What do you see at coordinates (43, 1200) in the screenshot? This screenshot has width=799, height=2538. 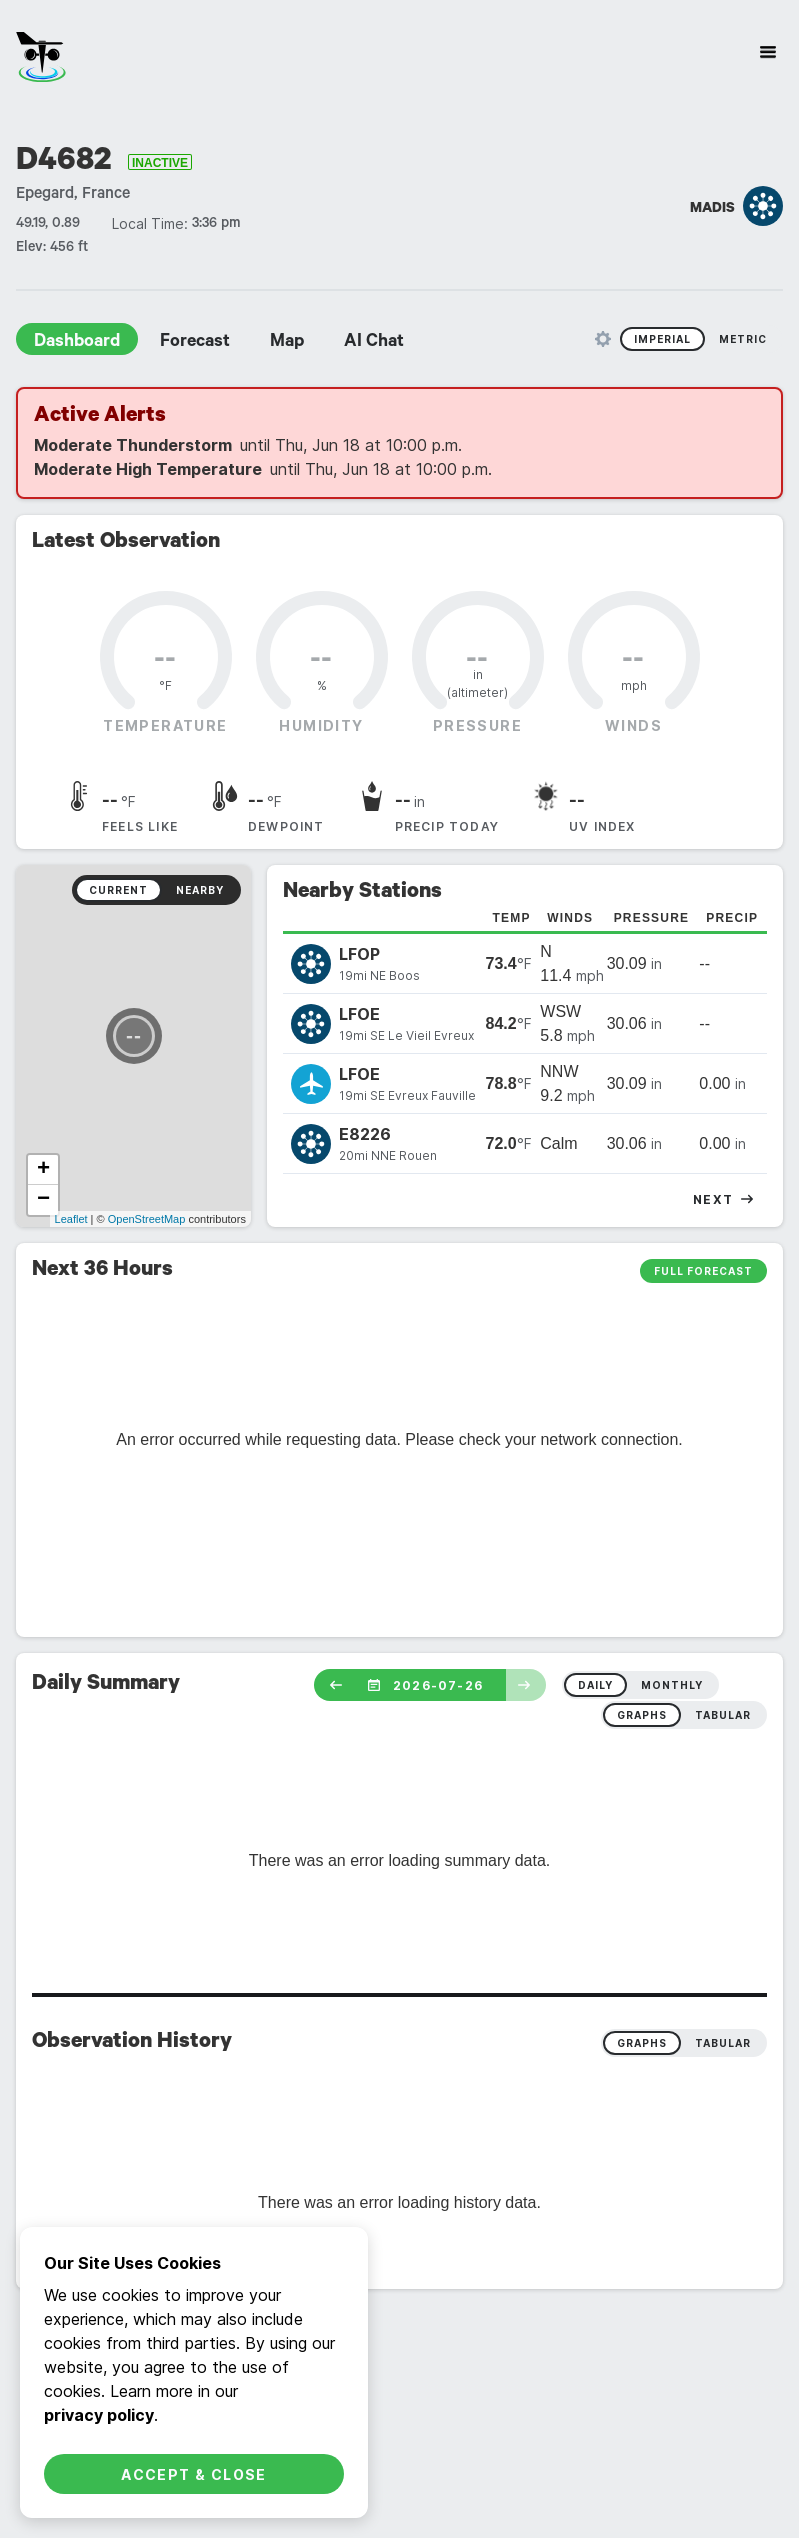 I see `− [button]` at bounding box center [43, 1200].